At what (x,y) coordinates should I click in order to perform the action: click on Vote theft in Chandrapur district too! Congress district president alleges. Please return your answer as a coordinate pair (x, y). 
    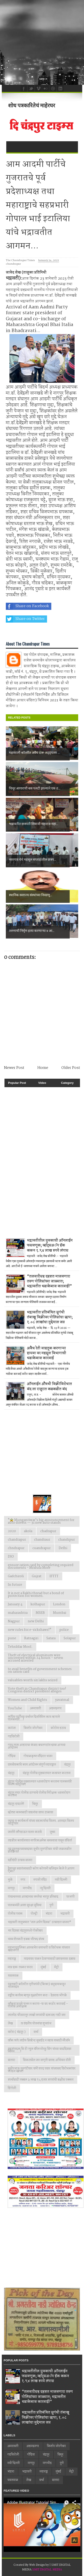
    Looking at the image, I should click on (37, 1690).